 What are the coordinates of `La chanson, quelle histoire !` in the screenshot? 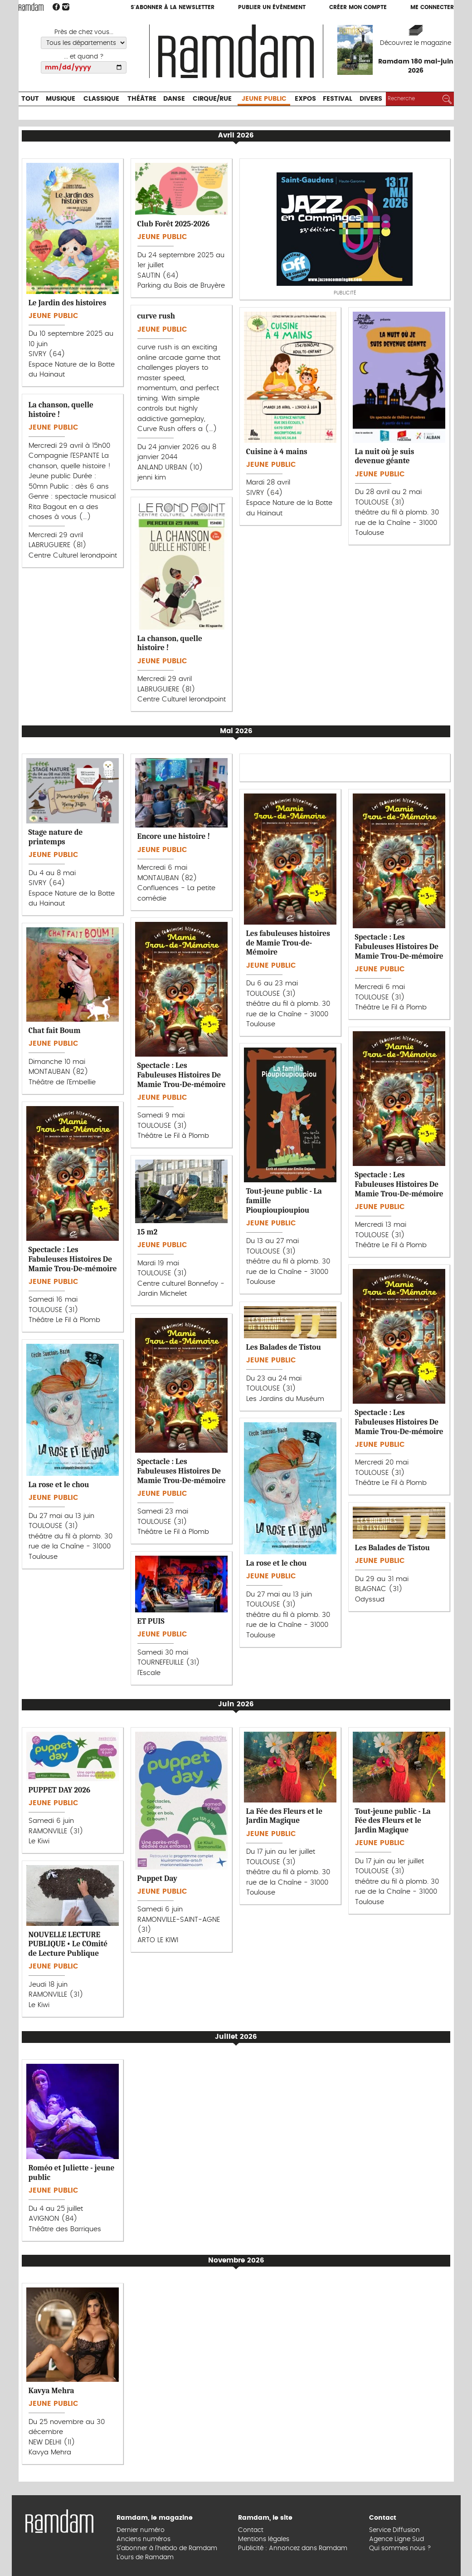 It's located at (61, 409).